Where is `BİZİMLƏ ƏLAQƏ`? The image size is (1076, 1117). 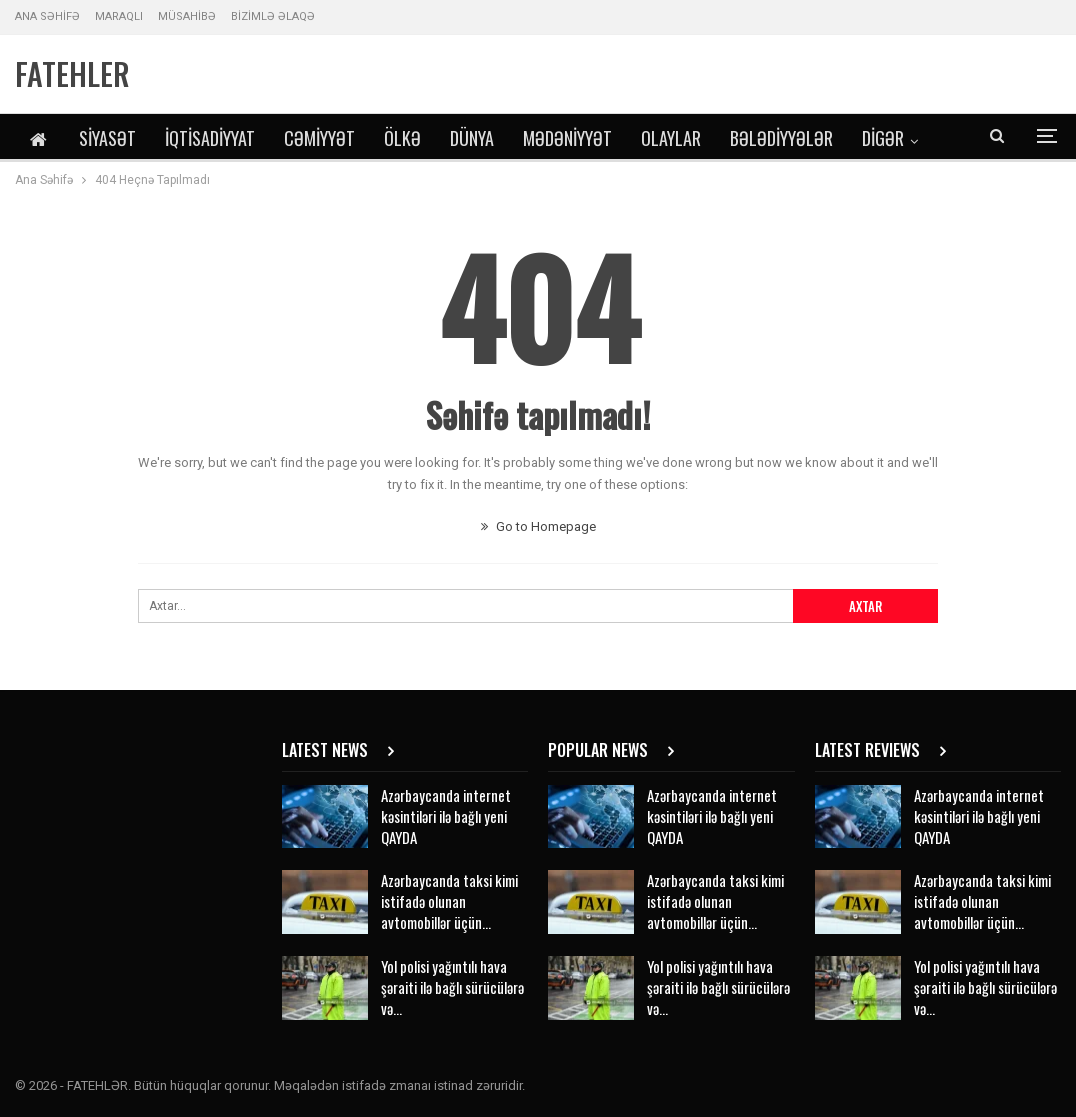
BİZİMLƏ ƏLAQƏ is located at coordinates (273, 16).